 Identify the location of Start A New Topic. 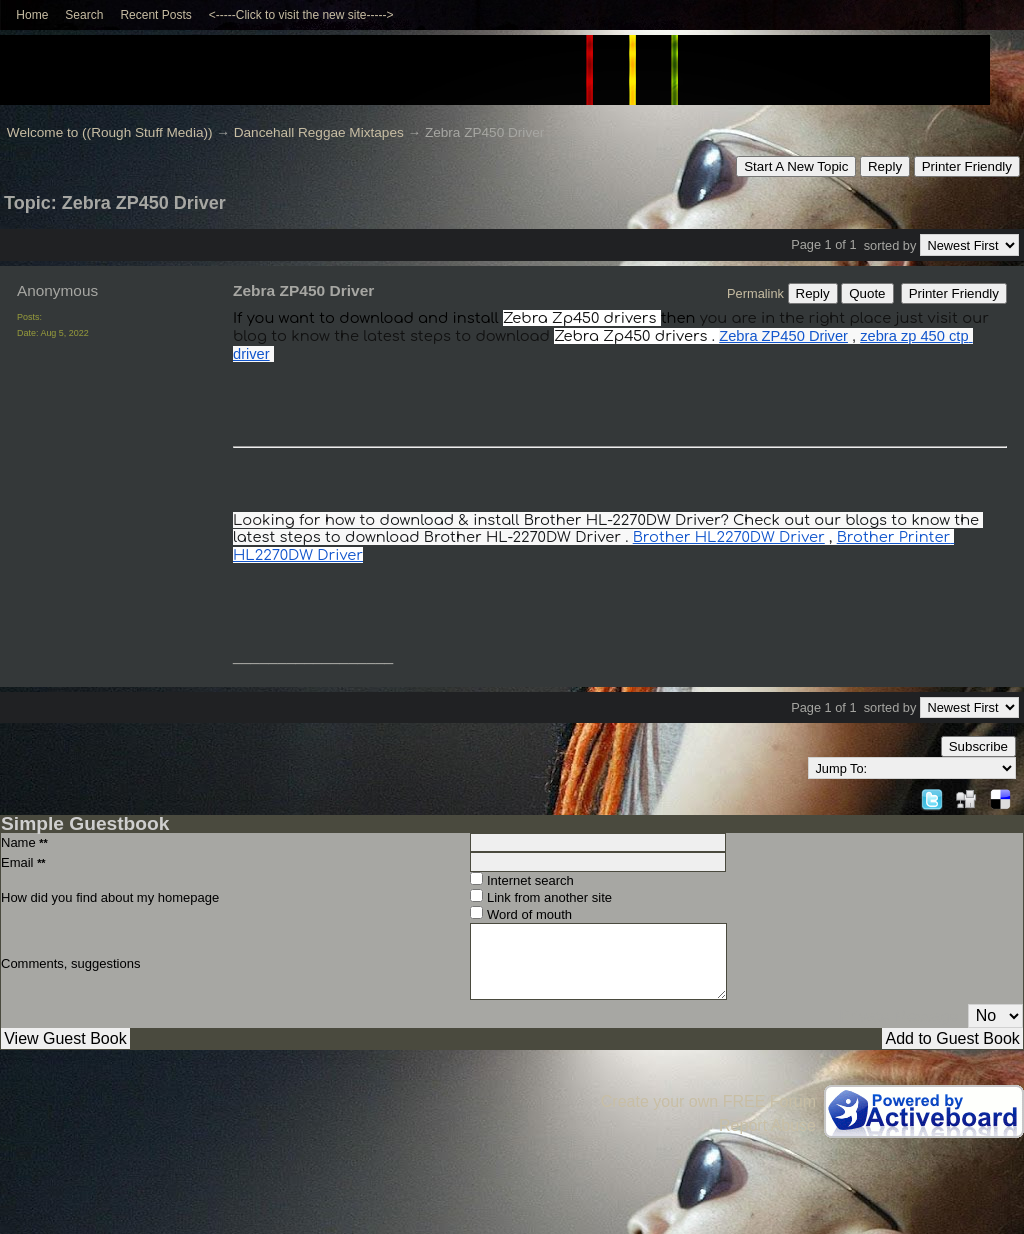
(796, 166).